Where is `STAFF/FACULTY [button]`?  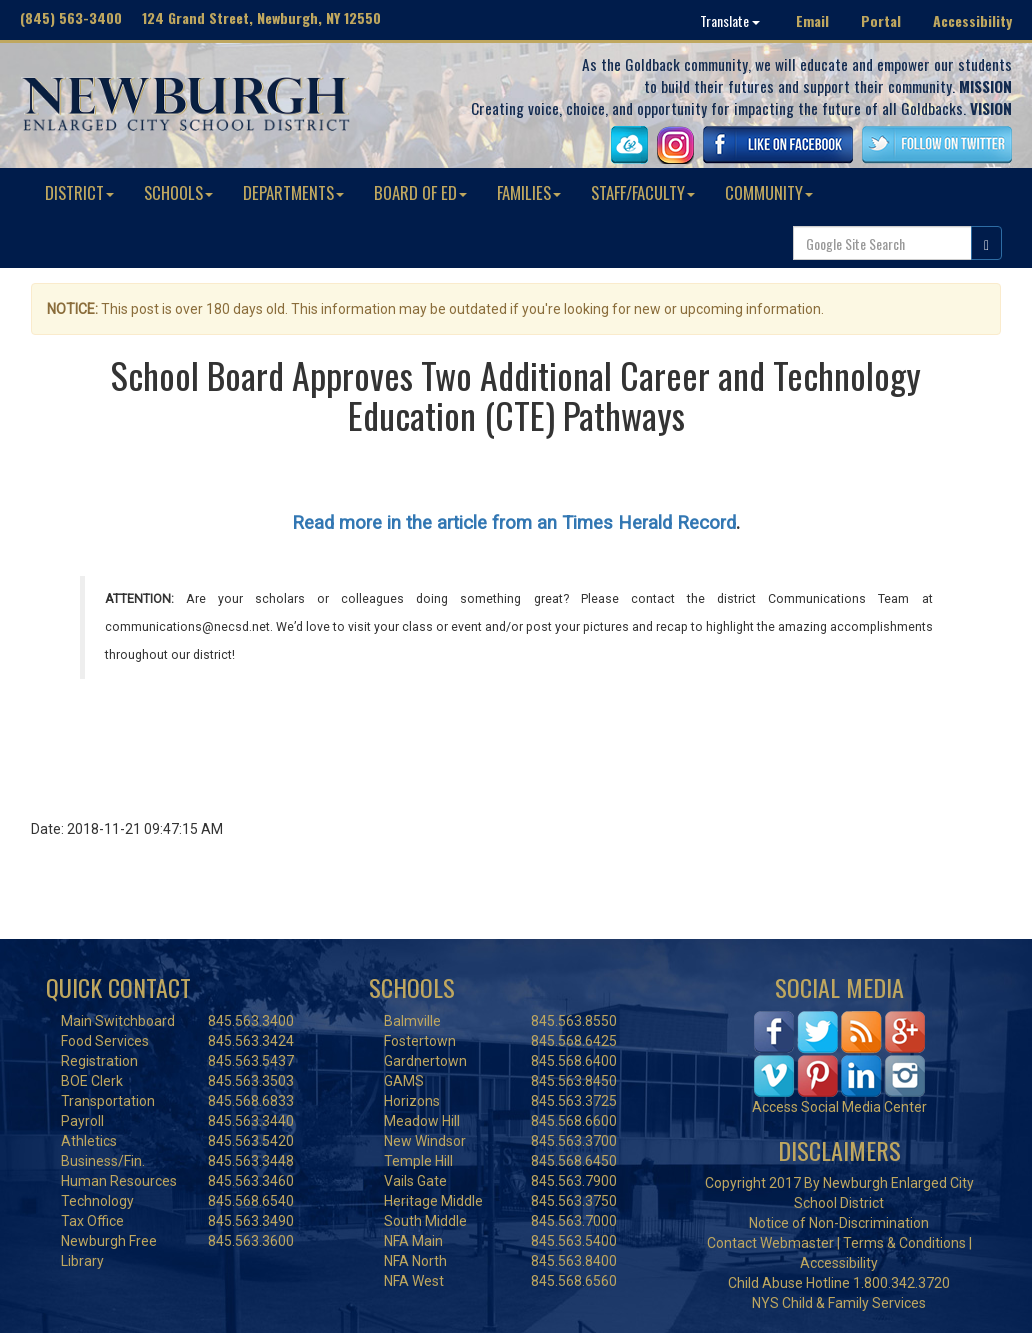 STAFF/FACULTY [button] is located at coordinates (643, 192).